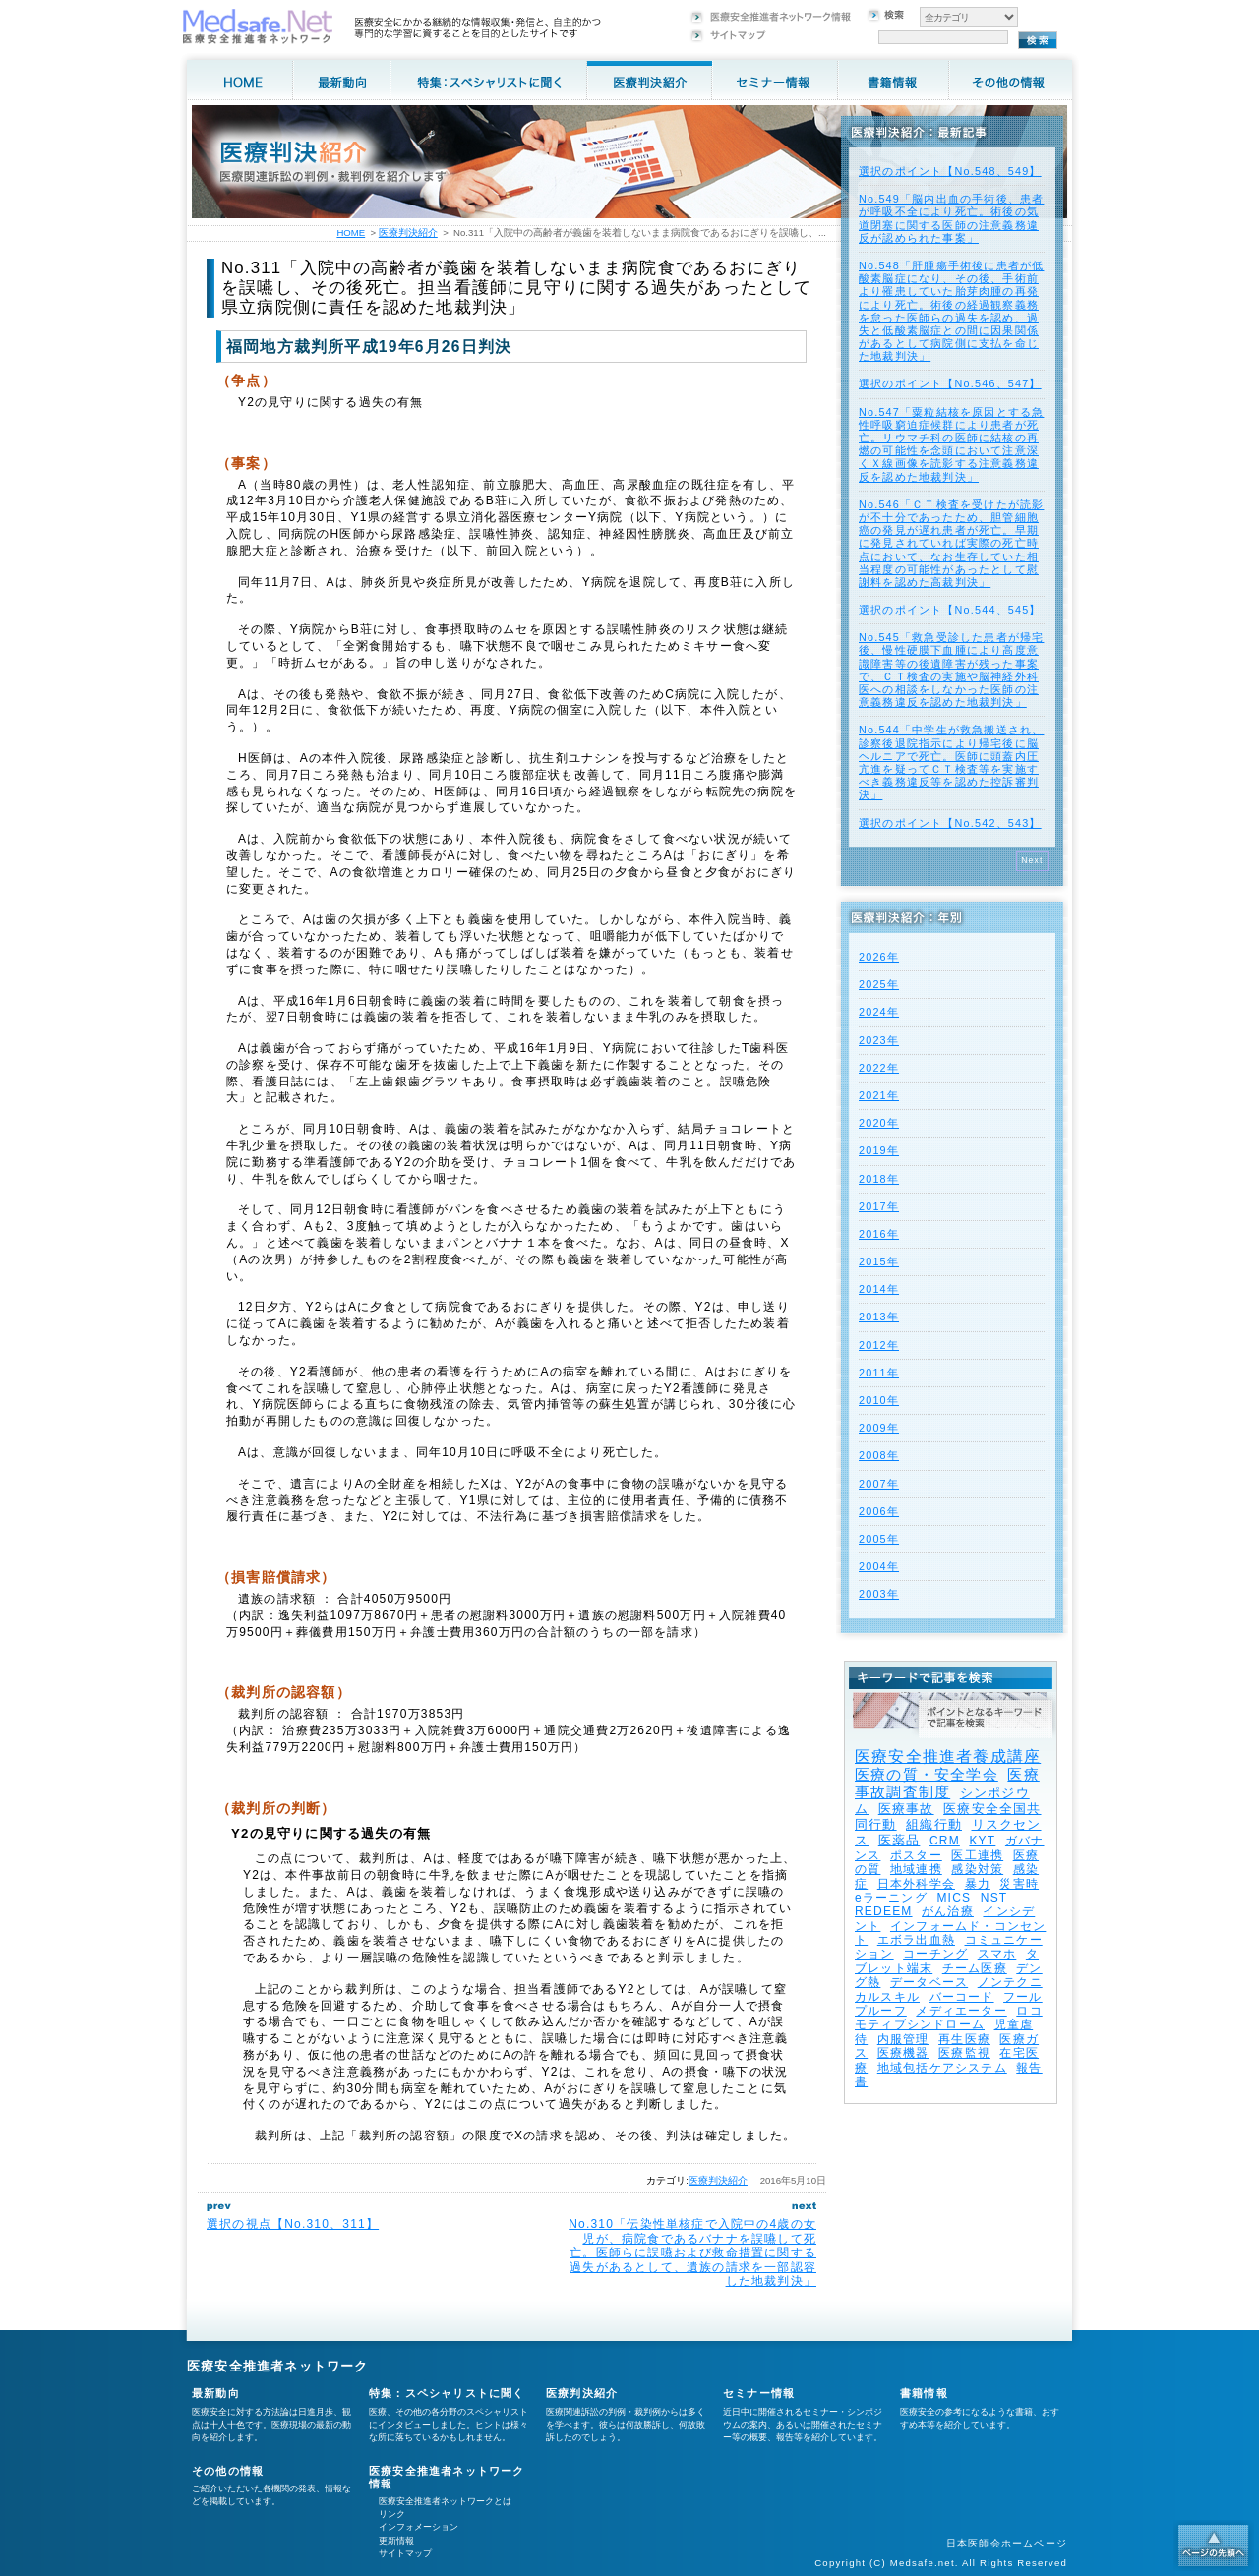 This screenshot has width=1259, height=2576. What do you see at coordinates (977, 1855) in the screenshot?
I see `医工連携` at bounding box center [977, 1855].